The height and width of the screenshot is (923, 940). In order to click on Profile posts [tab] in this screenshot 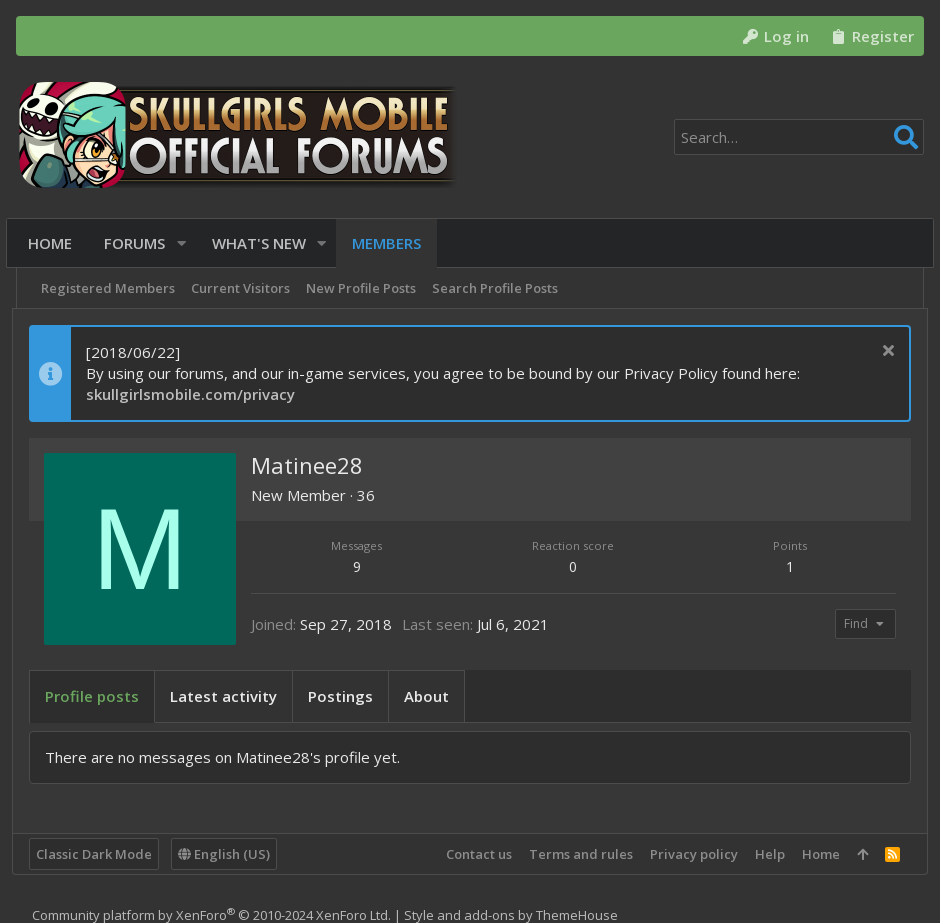, I will do `click(96, 696)`.